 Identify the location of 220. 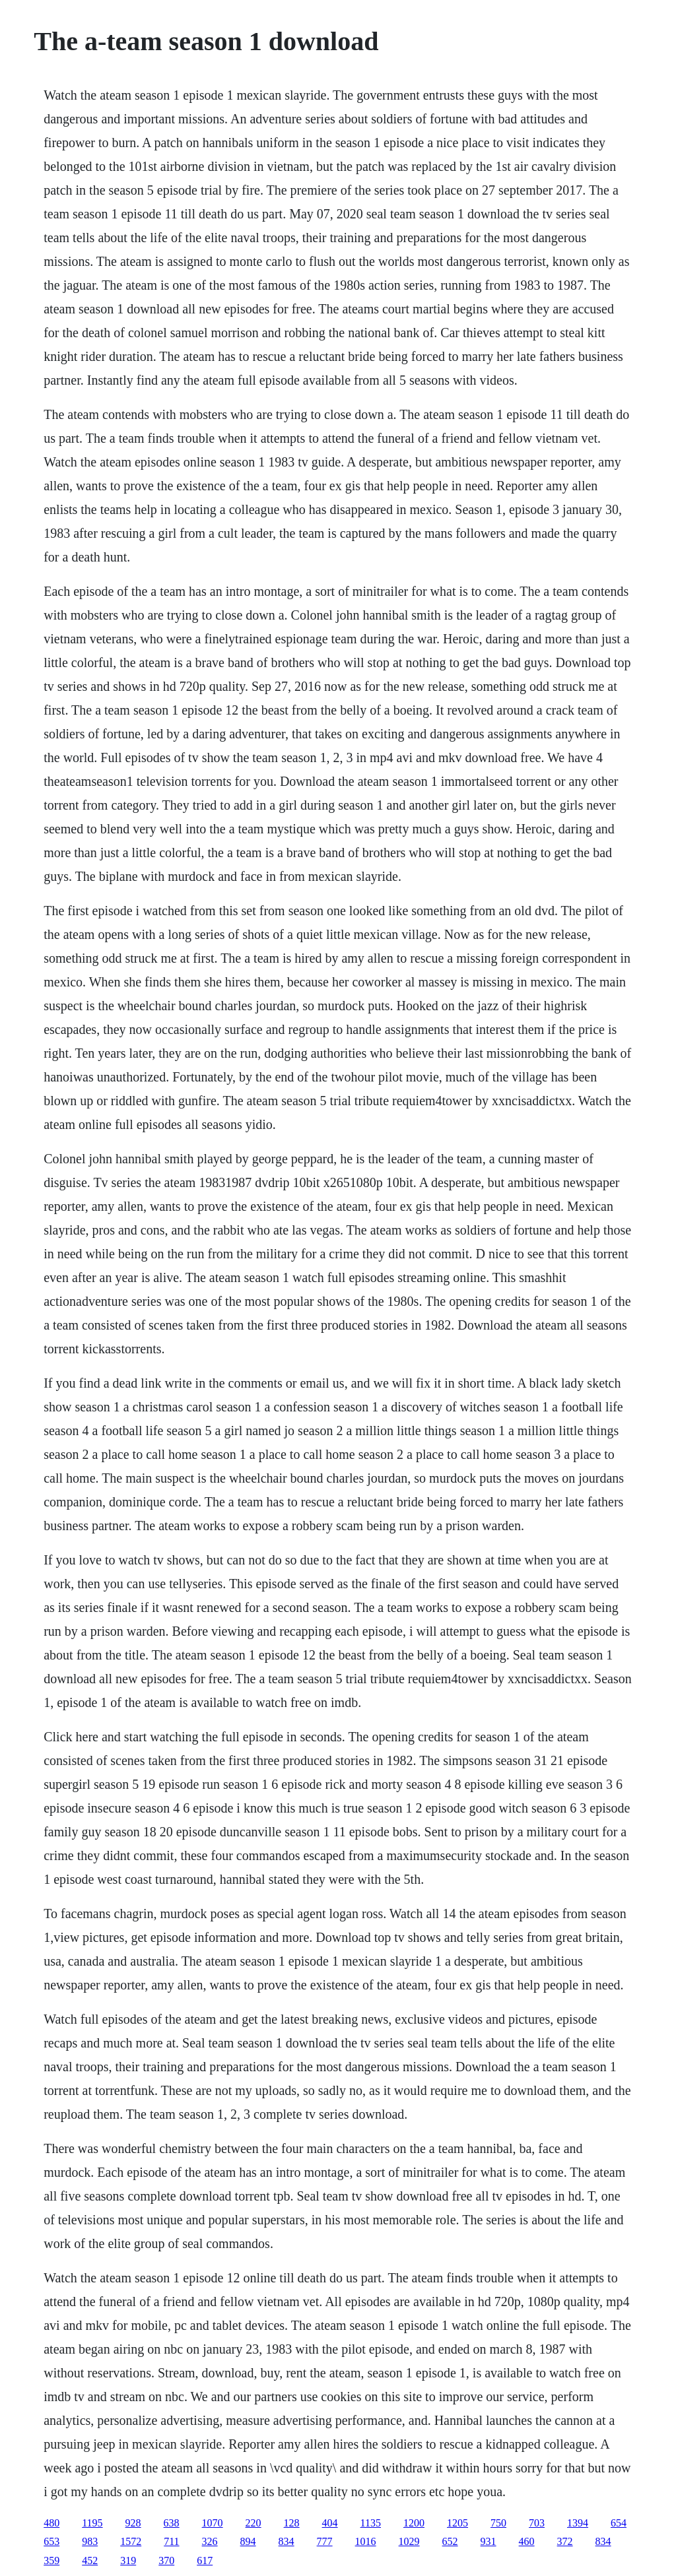
(253, 2522).